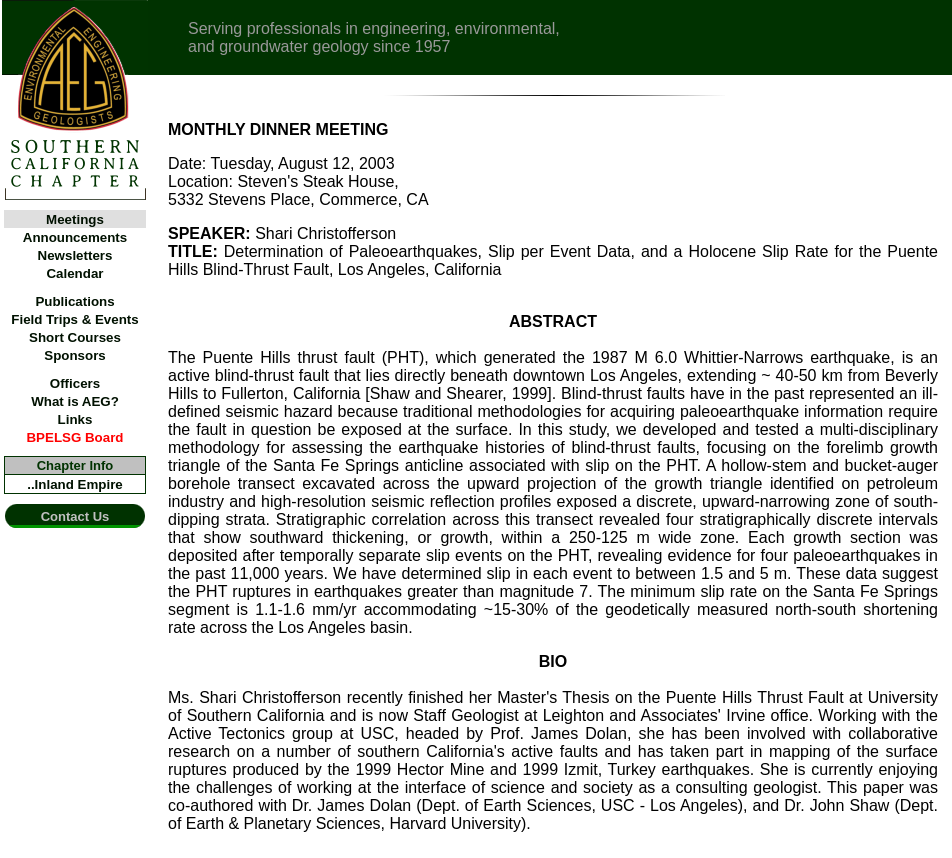  What do you see at coordinates (74, 301) in the screenshot?
I see `Publications` at bounding box center [74, 301].